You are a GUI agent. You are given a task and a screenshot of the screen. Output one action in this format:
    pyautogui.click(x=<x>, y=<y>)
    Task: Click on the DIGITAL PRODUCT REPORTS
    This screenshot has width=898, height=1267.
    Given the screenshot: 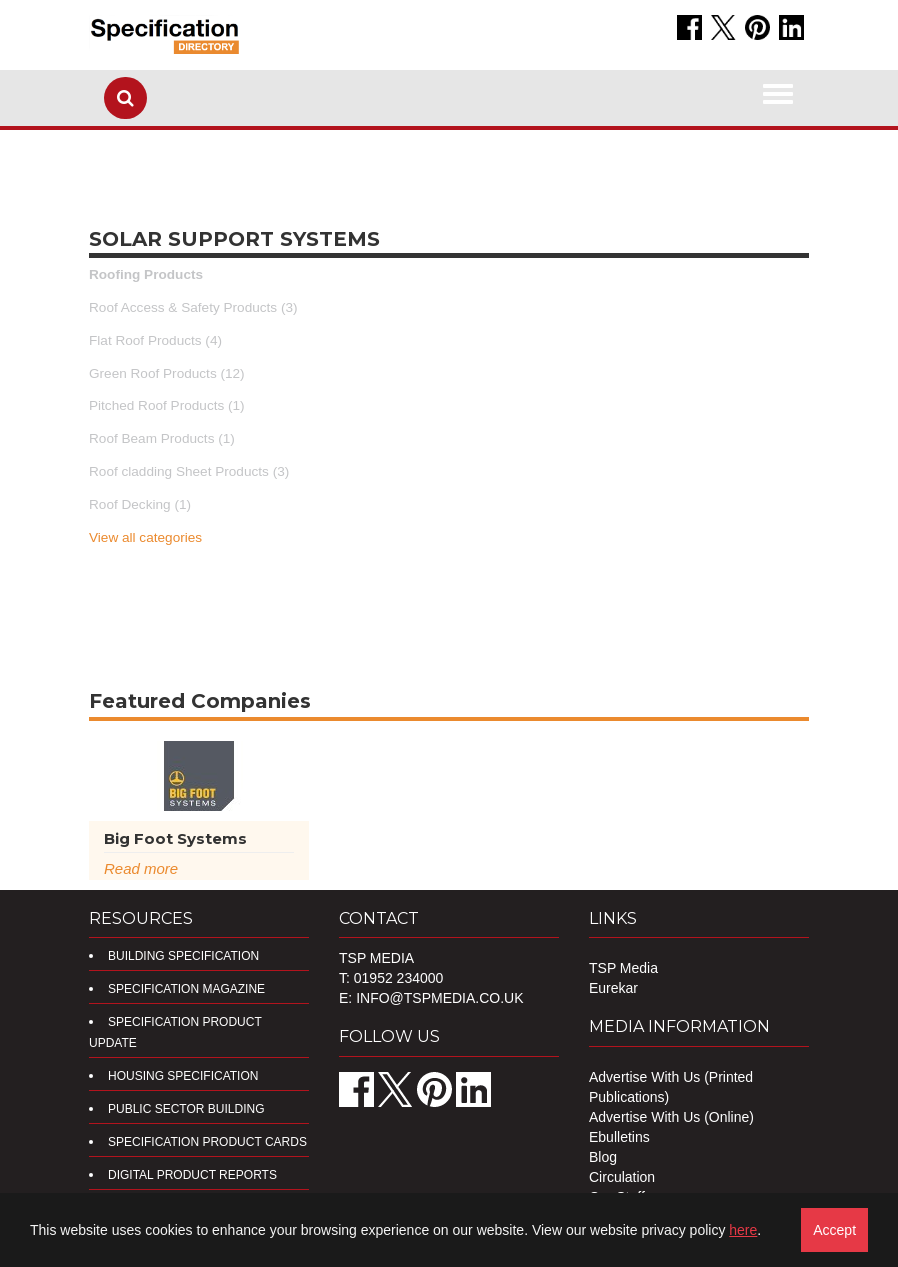 What is the action you would take?
    pyautogui.click(x=192, y=1175)
    